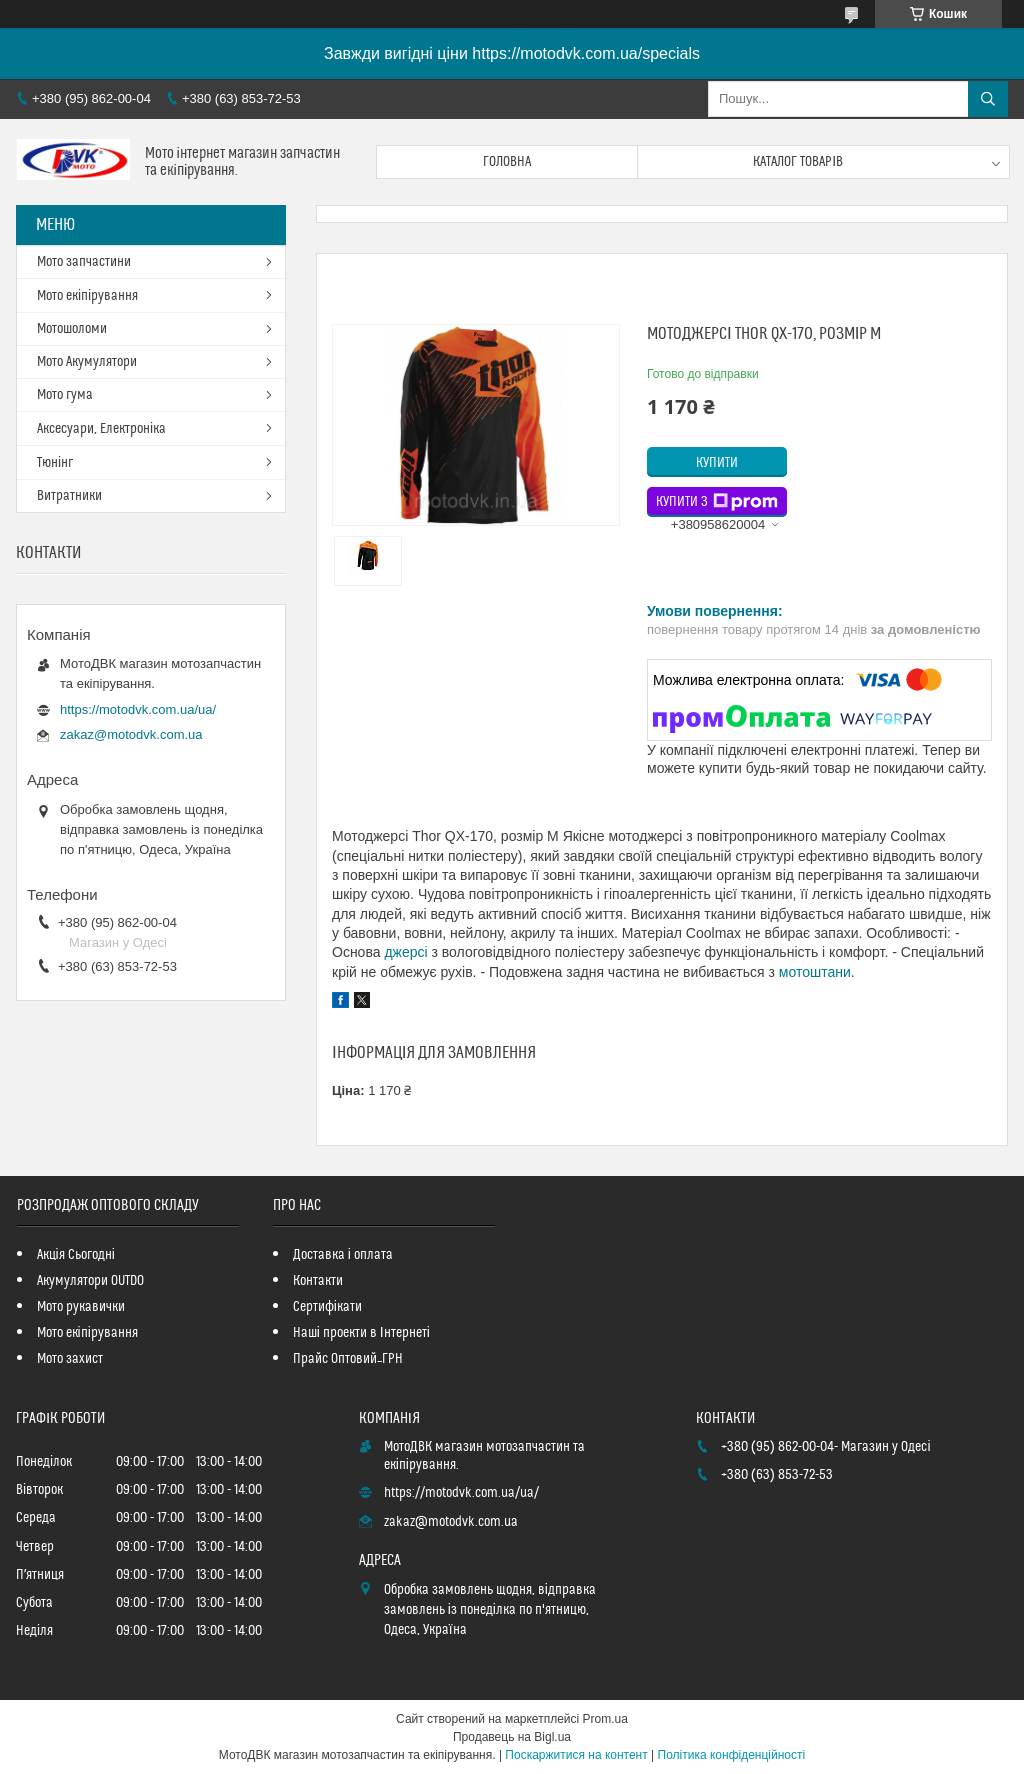  I want to click on Мото екіпірування, so click(87, 296).